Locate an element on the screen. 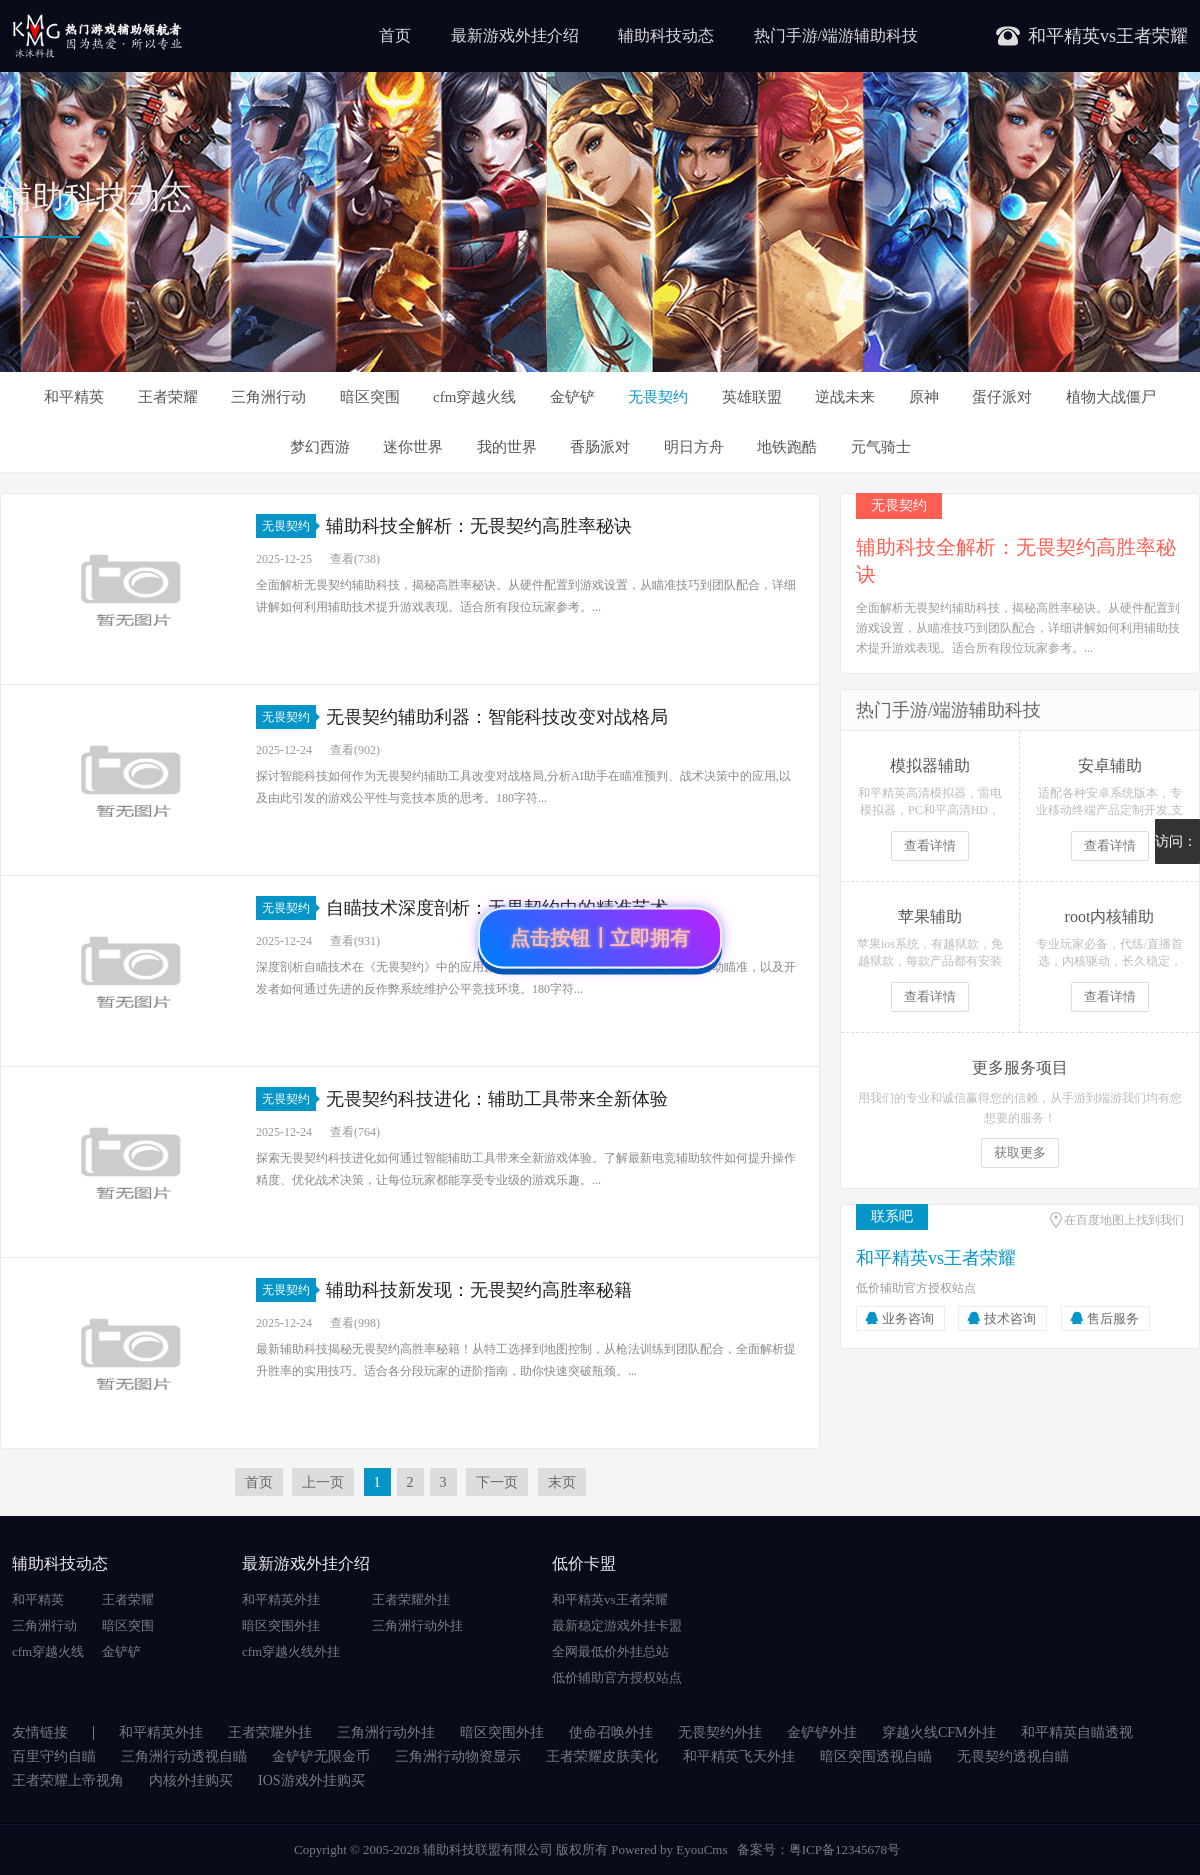 This screenshot has width=1200, height=1875. 植物大战僵尸 is located at coordinates (1111, 397).